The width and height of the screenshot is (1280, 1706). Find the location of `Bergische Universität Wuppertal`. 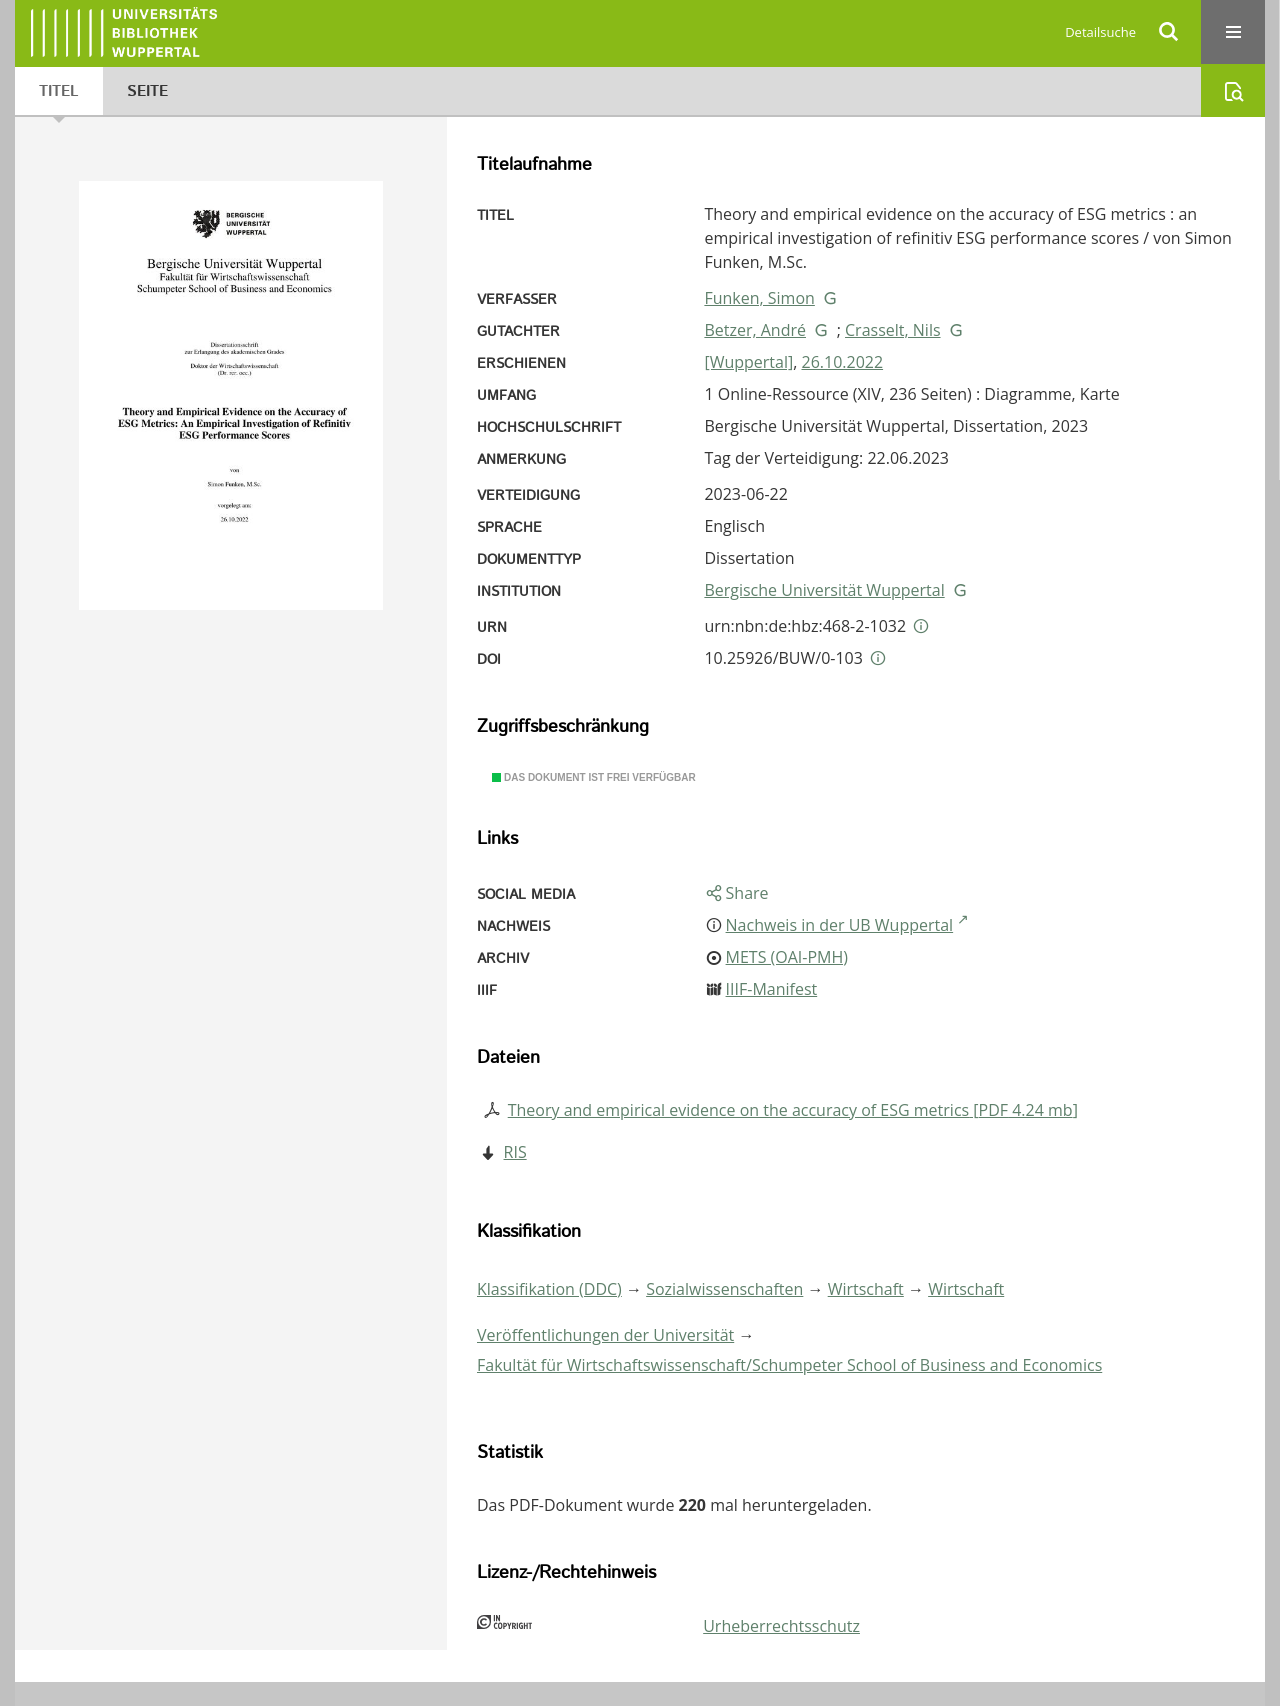

Bergische Universität Wuppertal is located at coordinates (824, 590).